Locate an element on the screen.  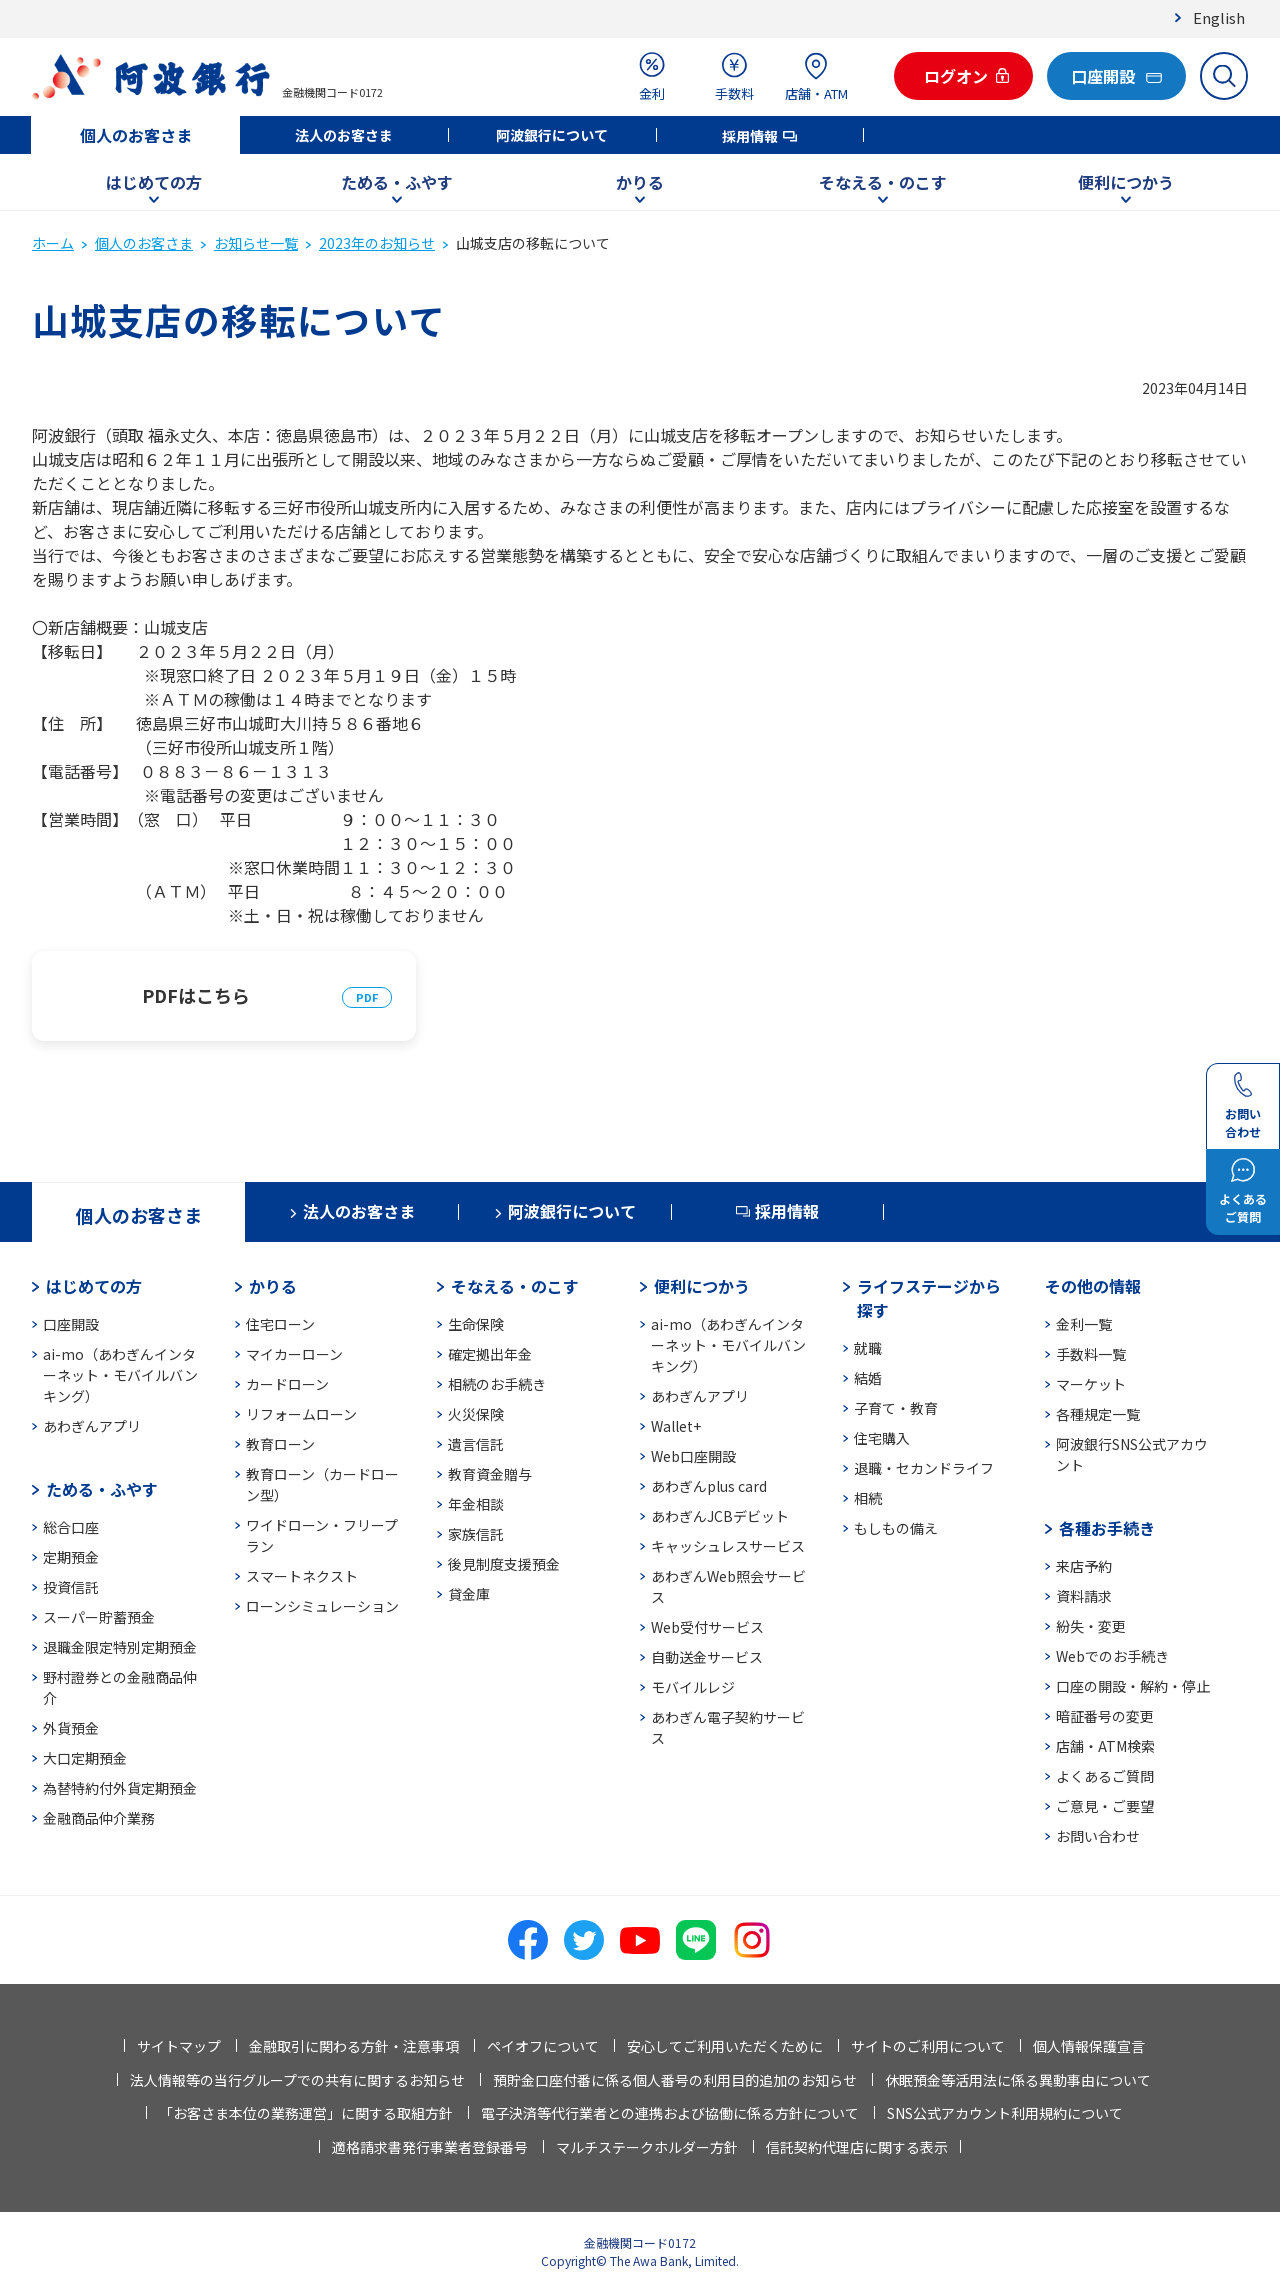
SNS公式アカウント利用規約について is located at coordinates (1005, 2113).